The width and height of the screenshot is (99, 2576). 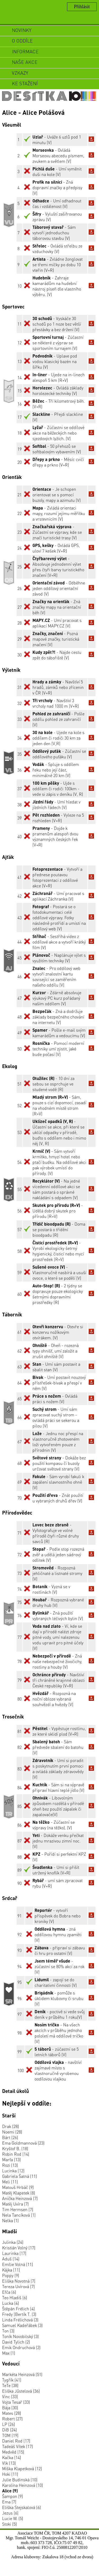 What do you see at coordinates (10, 2474) in the screenshot?
I see `Hoki (11)` at bounding box center [10, 2474].